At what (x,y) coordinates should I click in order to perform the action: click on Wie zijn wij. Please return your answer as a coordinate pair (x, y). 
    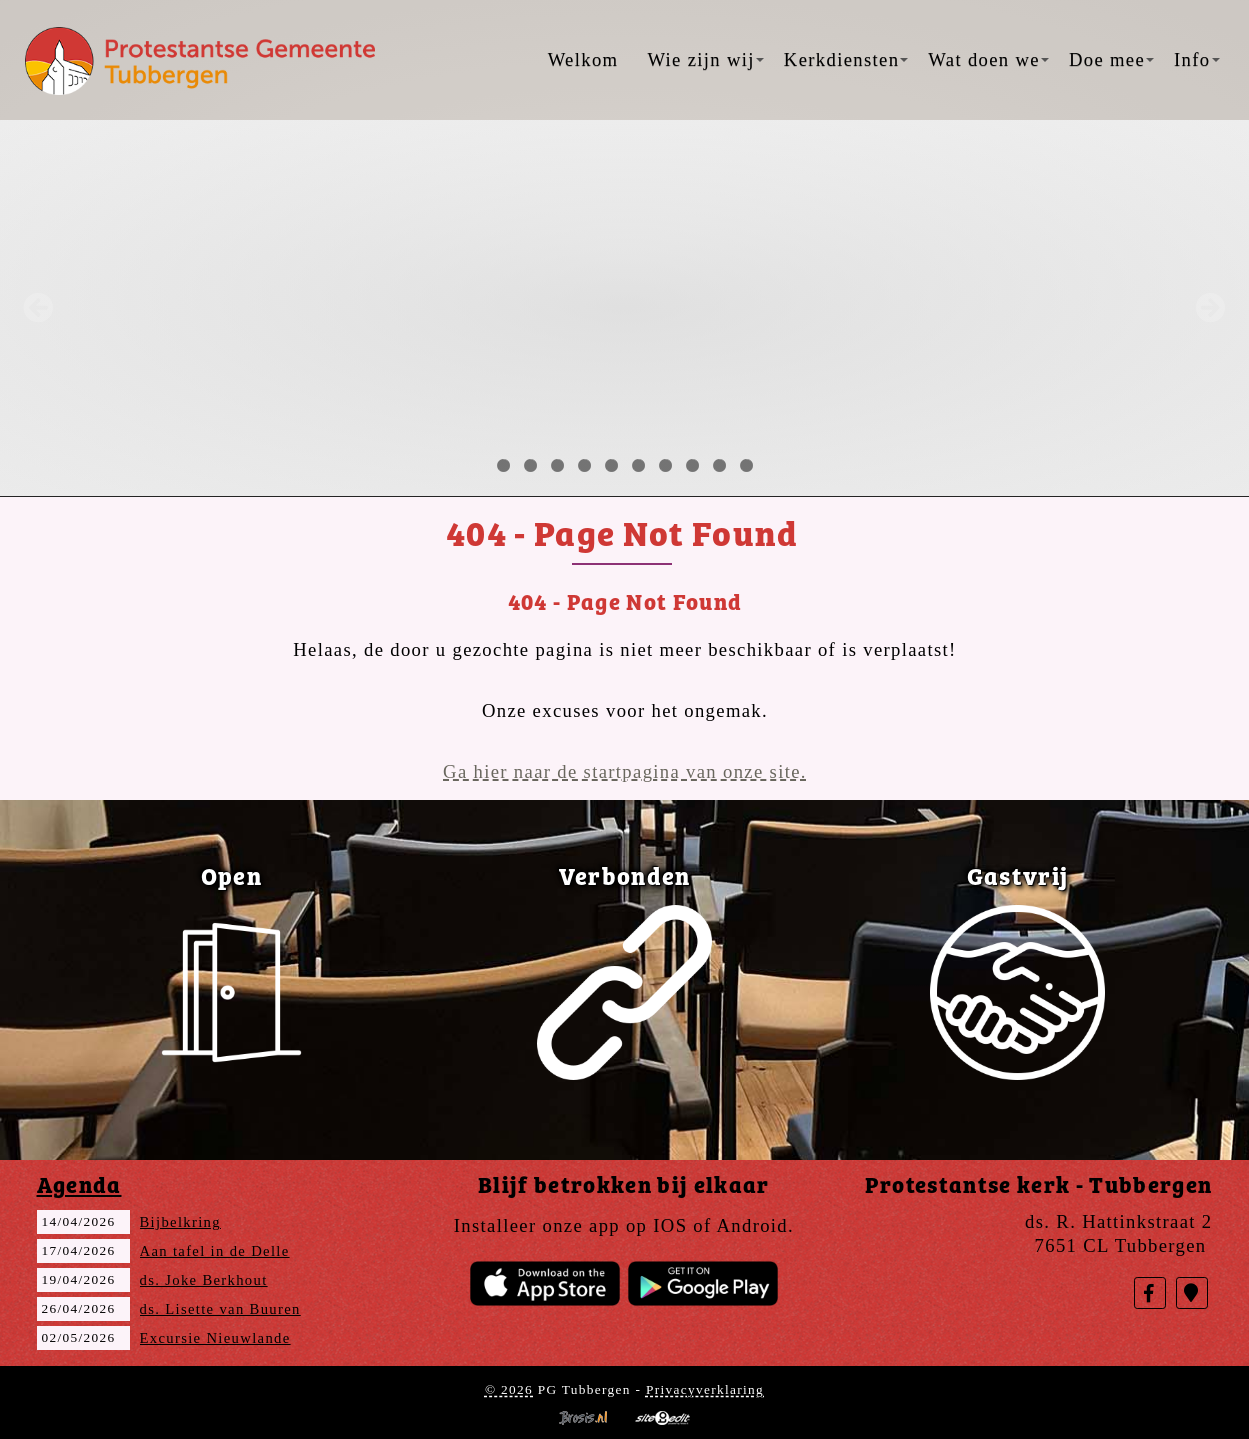
    Looking at the image, I should click on (705, 59).